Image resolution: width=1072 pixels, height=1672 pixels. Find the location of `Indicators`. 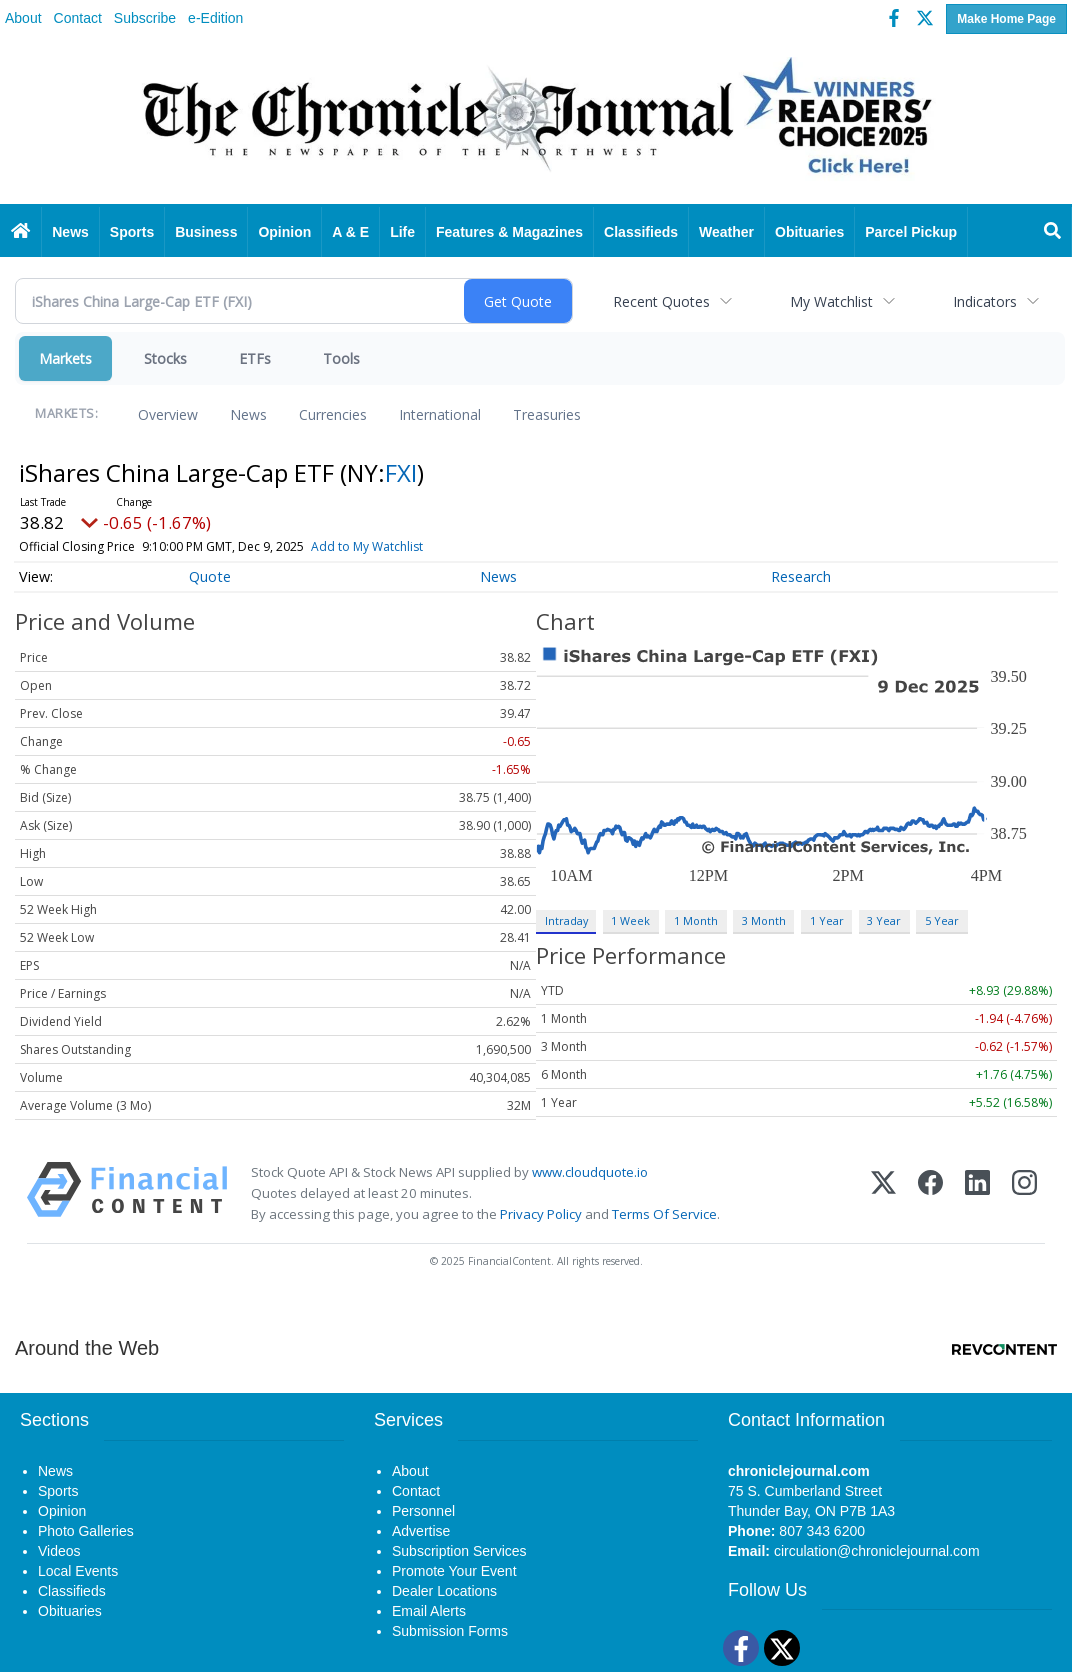

Indicators is located at coordinates (985, 301).